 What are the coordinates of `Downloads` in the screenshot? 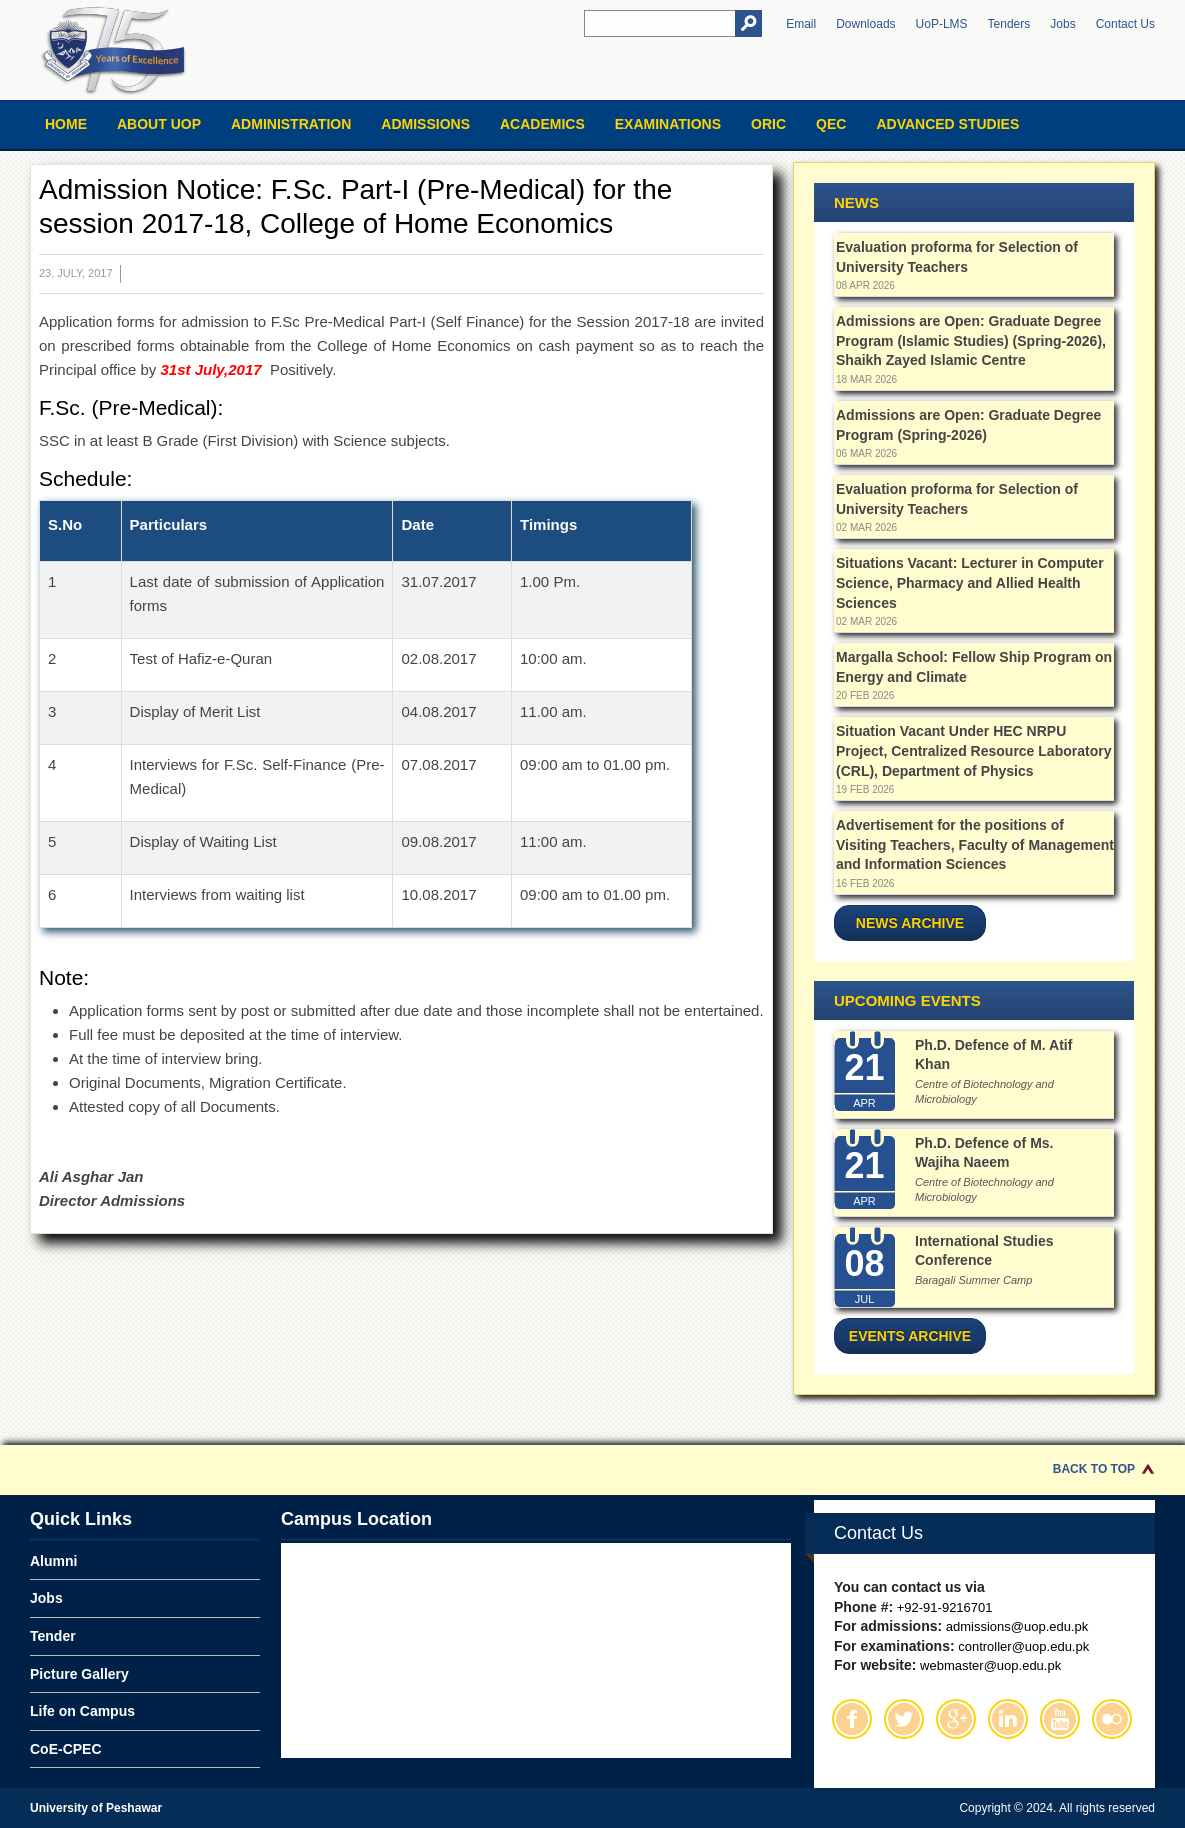 It's located at (865, 24).